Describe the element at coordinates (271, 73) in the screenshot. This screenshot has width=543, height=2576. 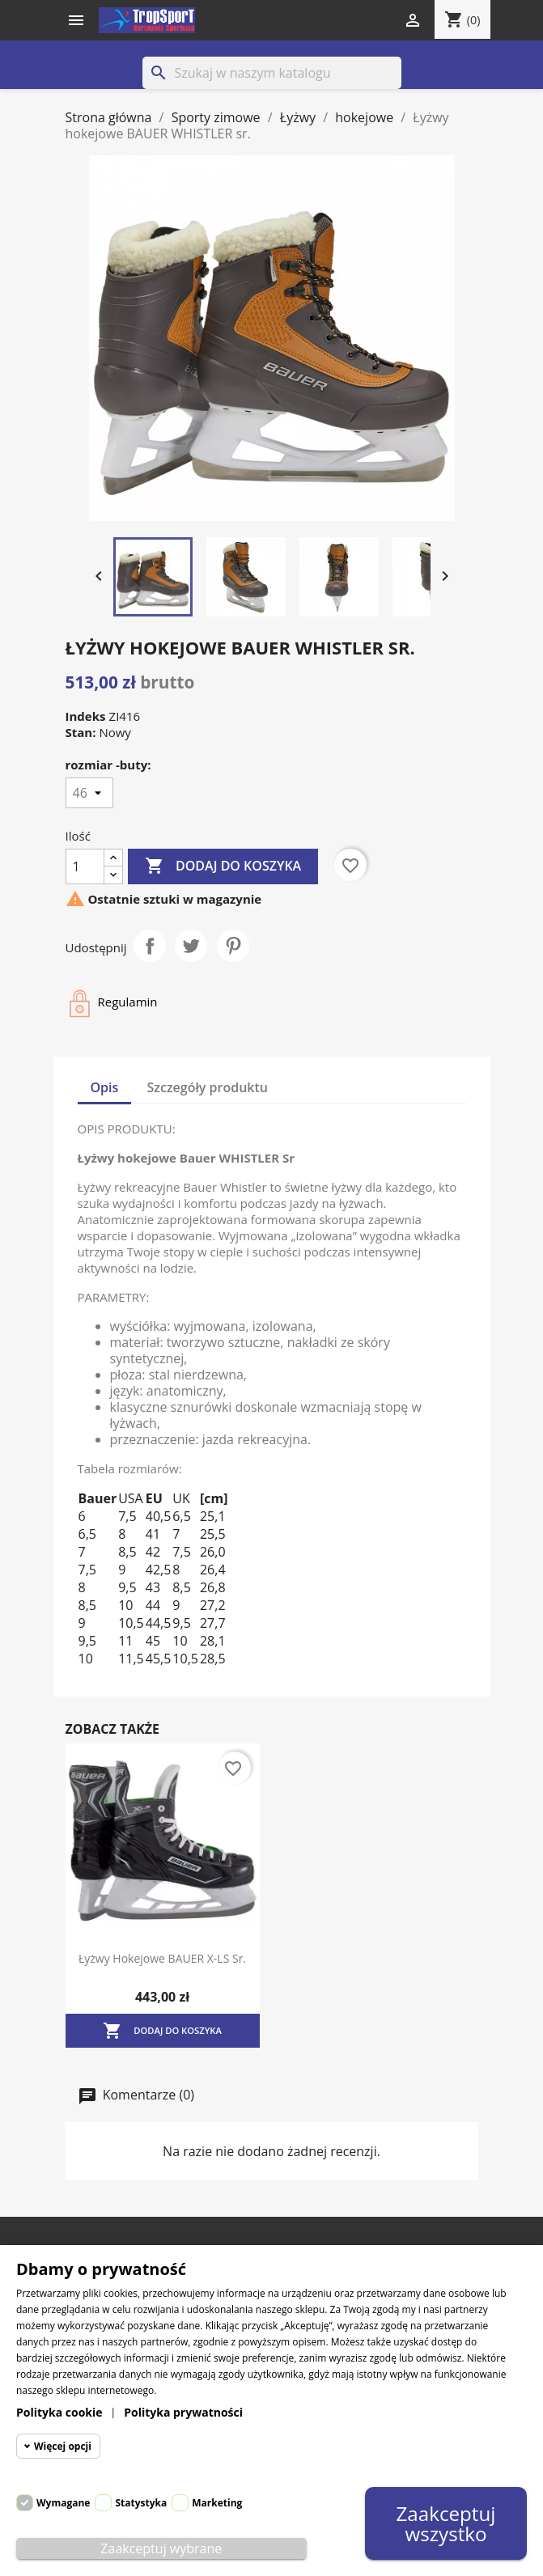
I see `[Szukaj]` at that location.